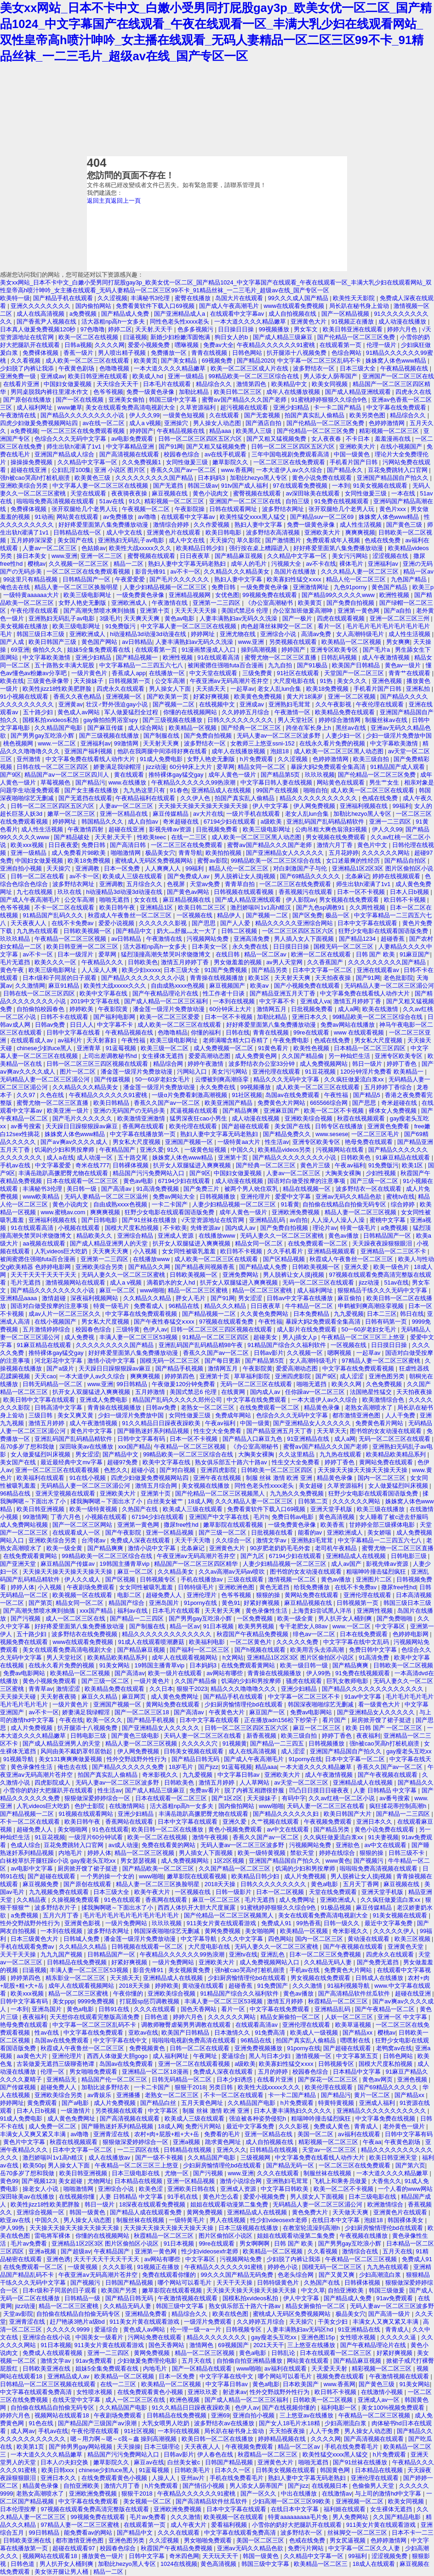  Describe the element at coordinates (263, 743) in the screenshot. I see `女教师三上悠亚ssni-152` at that location.